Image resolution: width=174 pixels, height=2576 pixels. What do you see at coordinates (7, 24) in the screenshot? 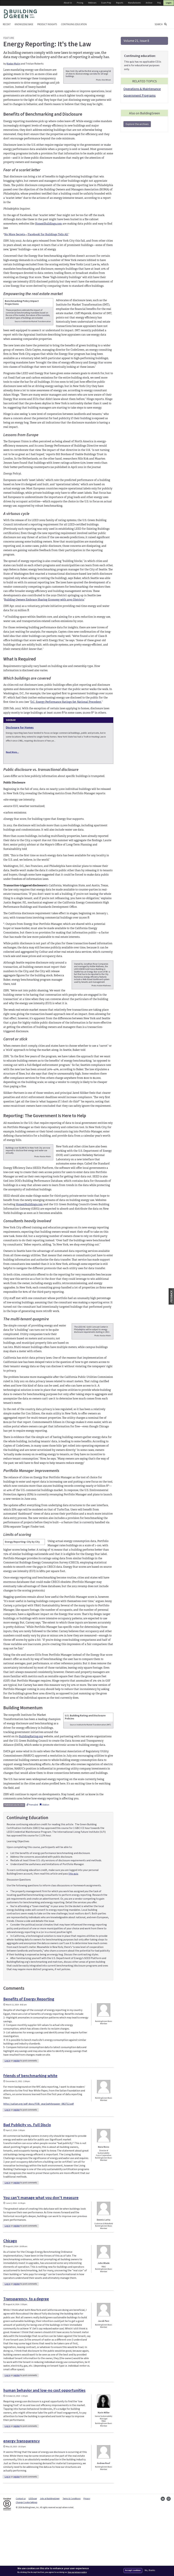
I see `Recent` at bounding box center [7, 24].